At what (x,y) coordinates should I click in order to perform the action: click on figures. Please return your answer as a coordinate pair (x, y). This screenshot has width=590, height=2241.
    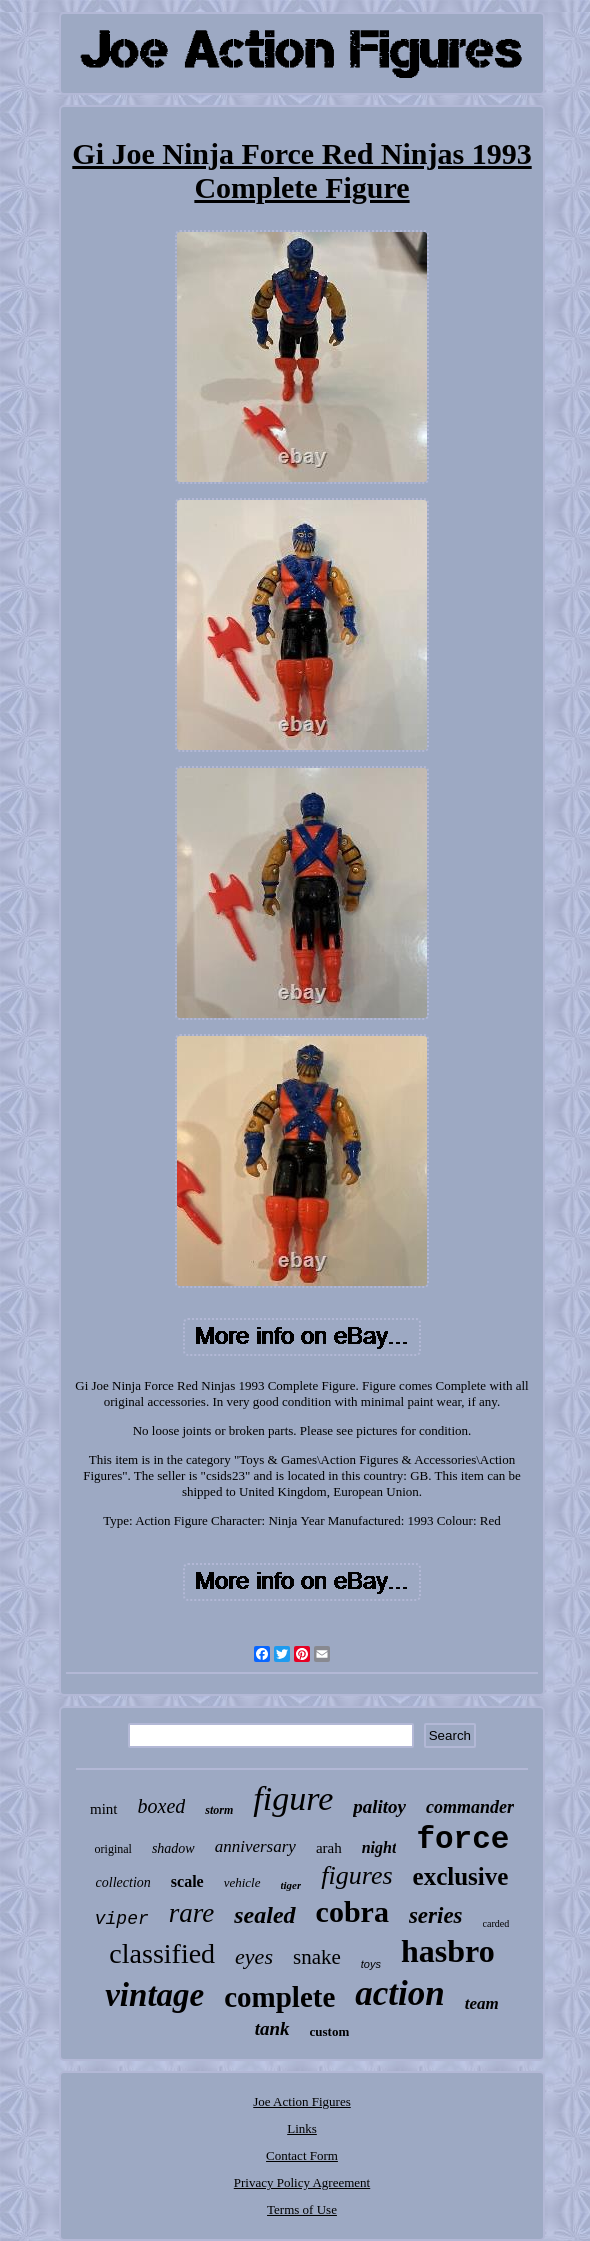
    Looking at the image, I should click on (356, 1875).